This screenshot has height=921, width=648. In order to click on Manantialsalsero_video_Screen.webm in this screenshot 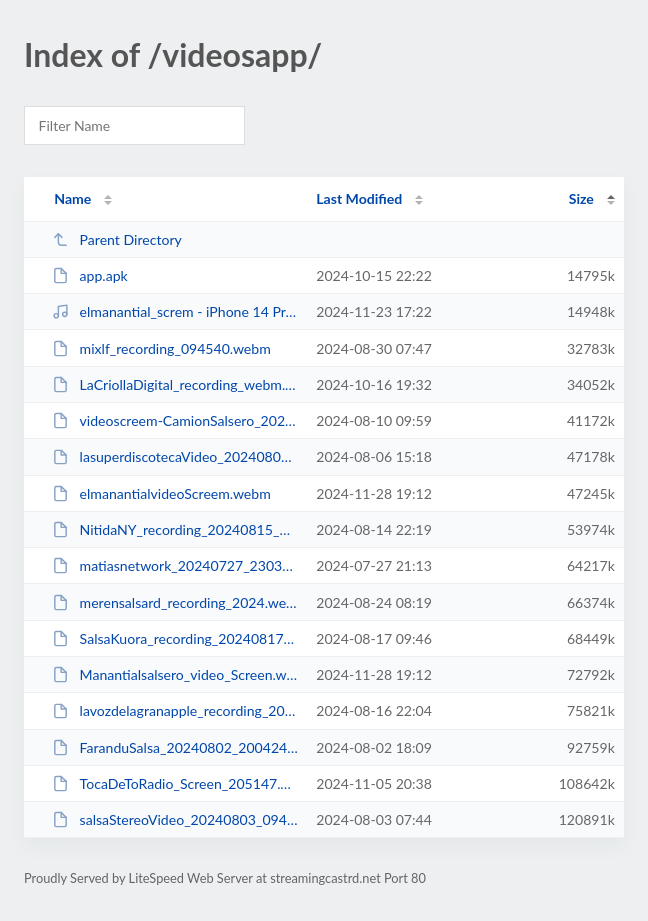, I will do `click(175, 674)`.